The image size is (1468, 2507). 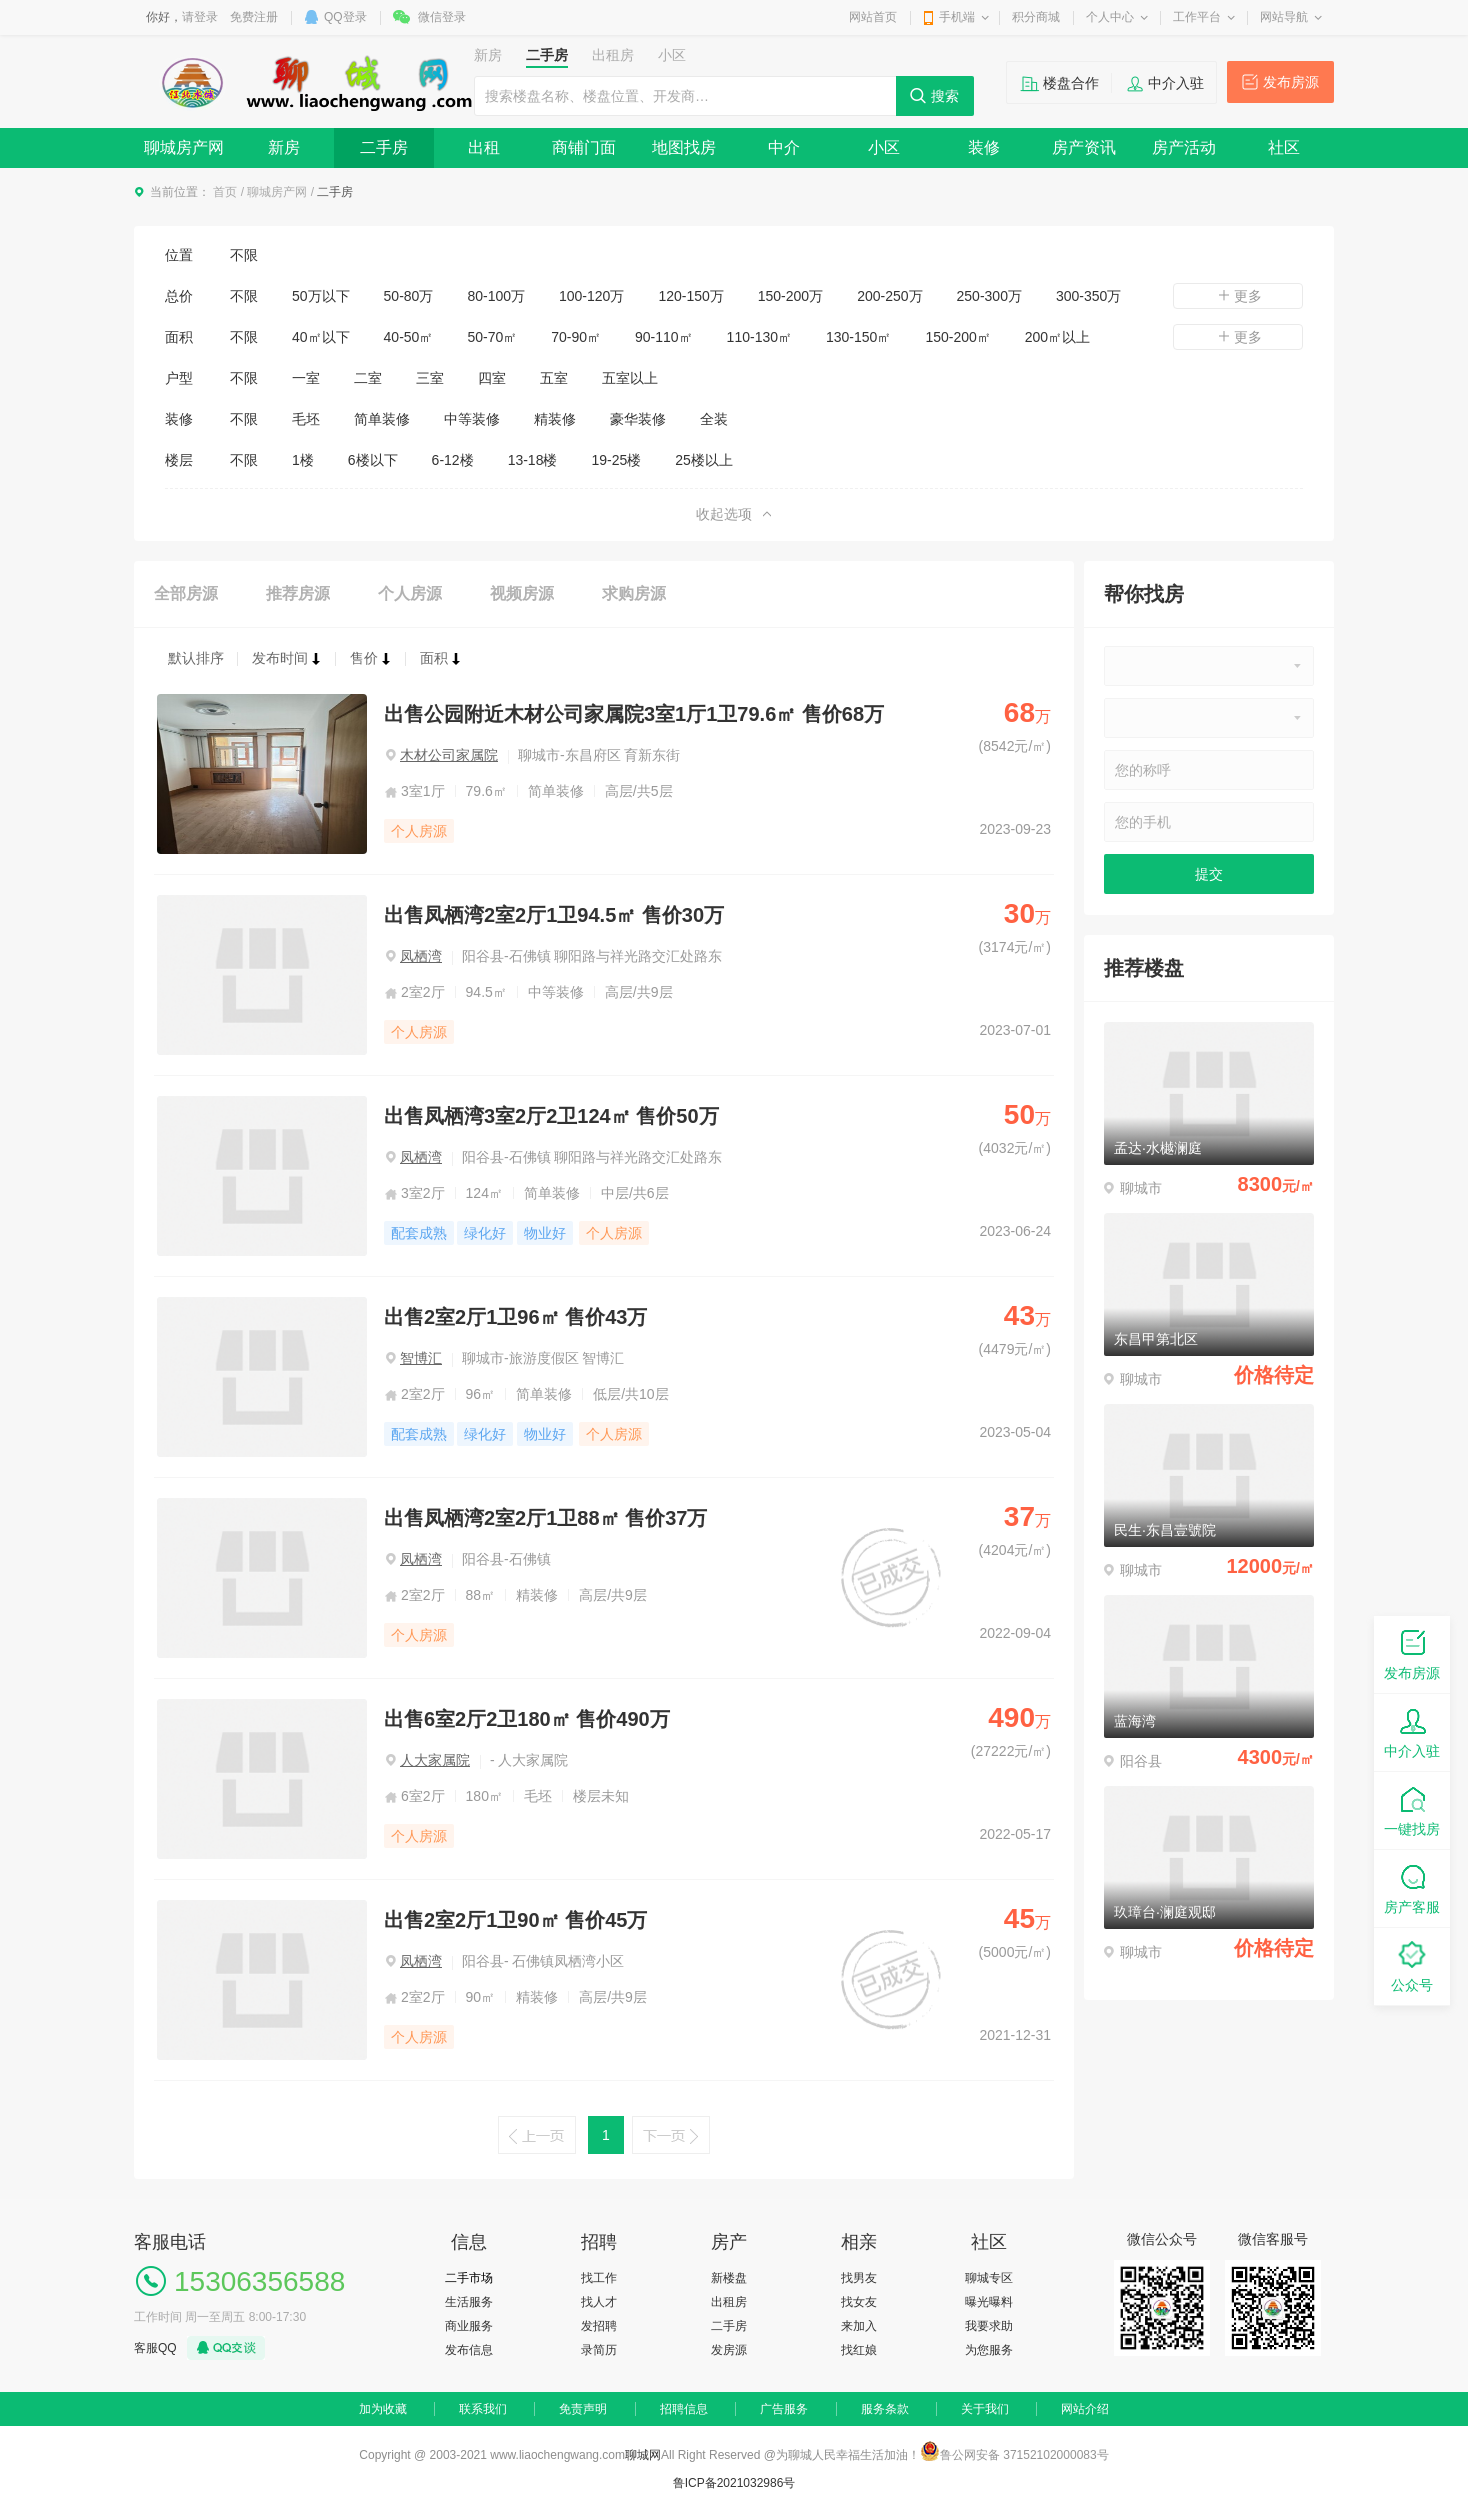 I want to click on 商铺门面, so click(x=584, y=147).